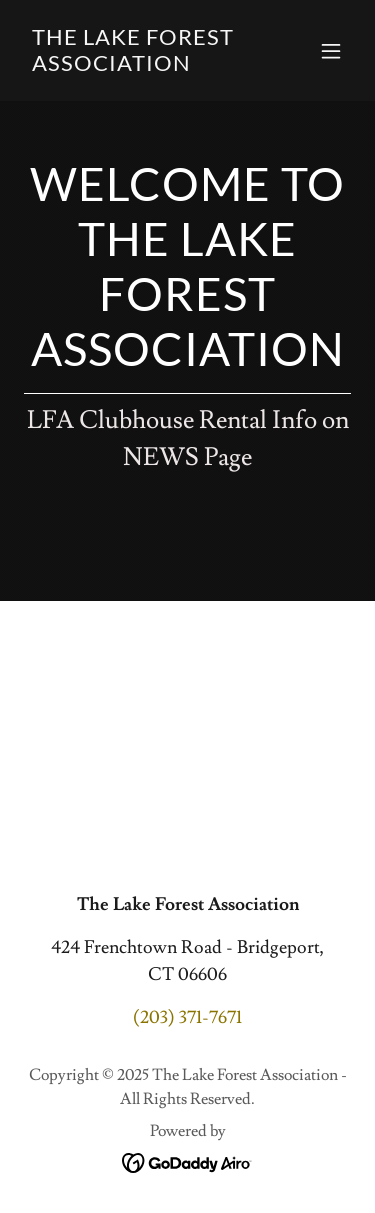 The width and height of the screenshot is (375, 1213). I want to click on (203) 371-7671 [link], so click(187, 1017).